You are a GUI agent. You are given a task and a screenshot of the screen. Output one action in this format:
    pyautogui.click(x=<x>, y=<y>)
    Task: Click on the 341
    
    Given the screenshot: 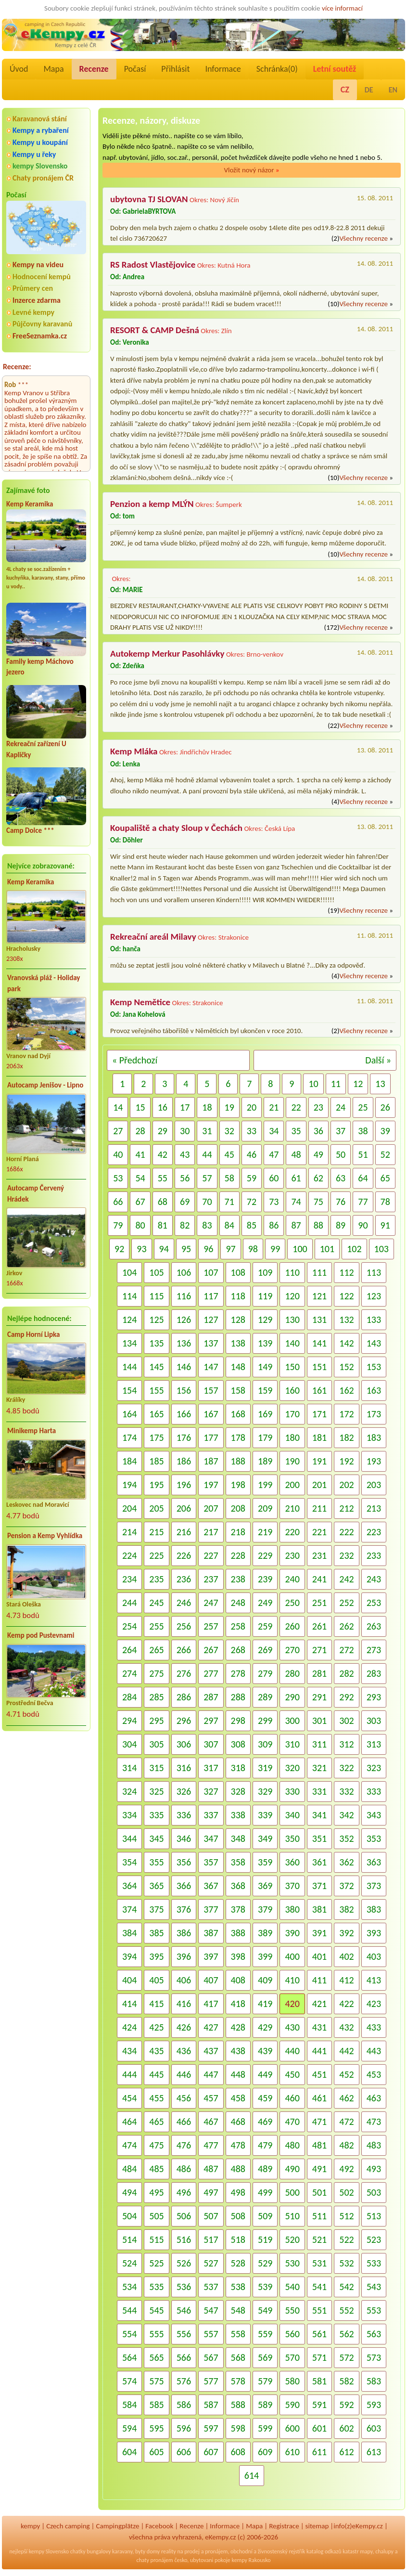 What is the action you would take?
    pyautogui.click(x=319, y=1815)
    